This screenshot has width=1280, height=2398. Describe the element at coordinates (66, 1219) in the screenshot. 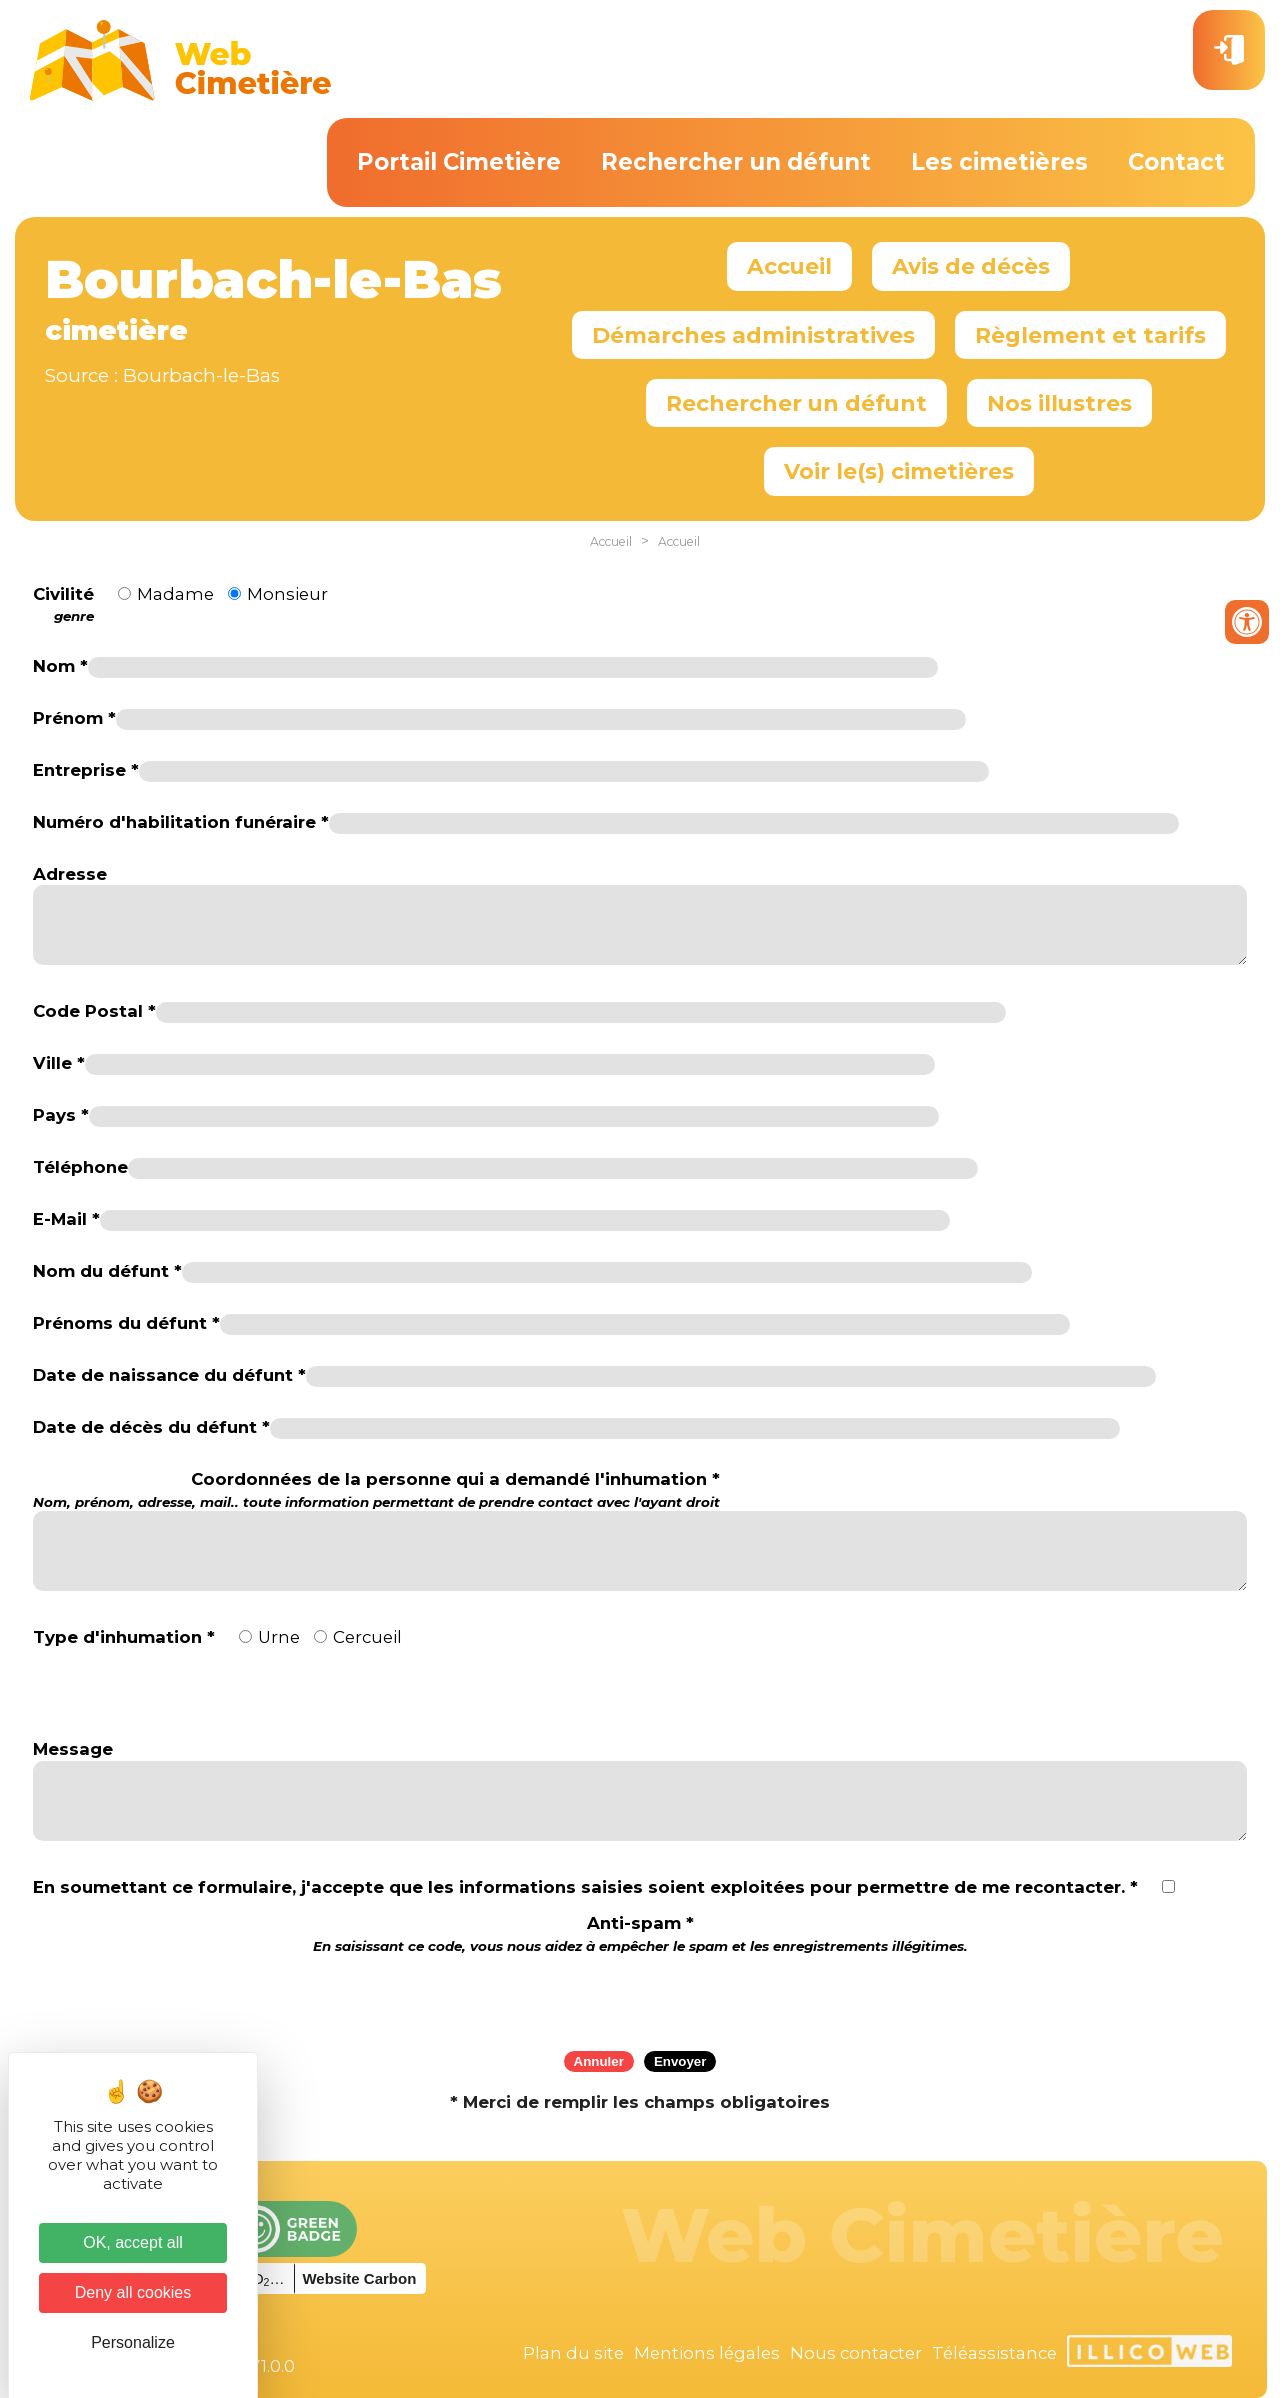

I see `E-Mail *` at that location.